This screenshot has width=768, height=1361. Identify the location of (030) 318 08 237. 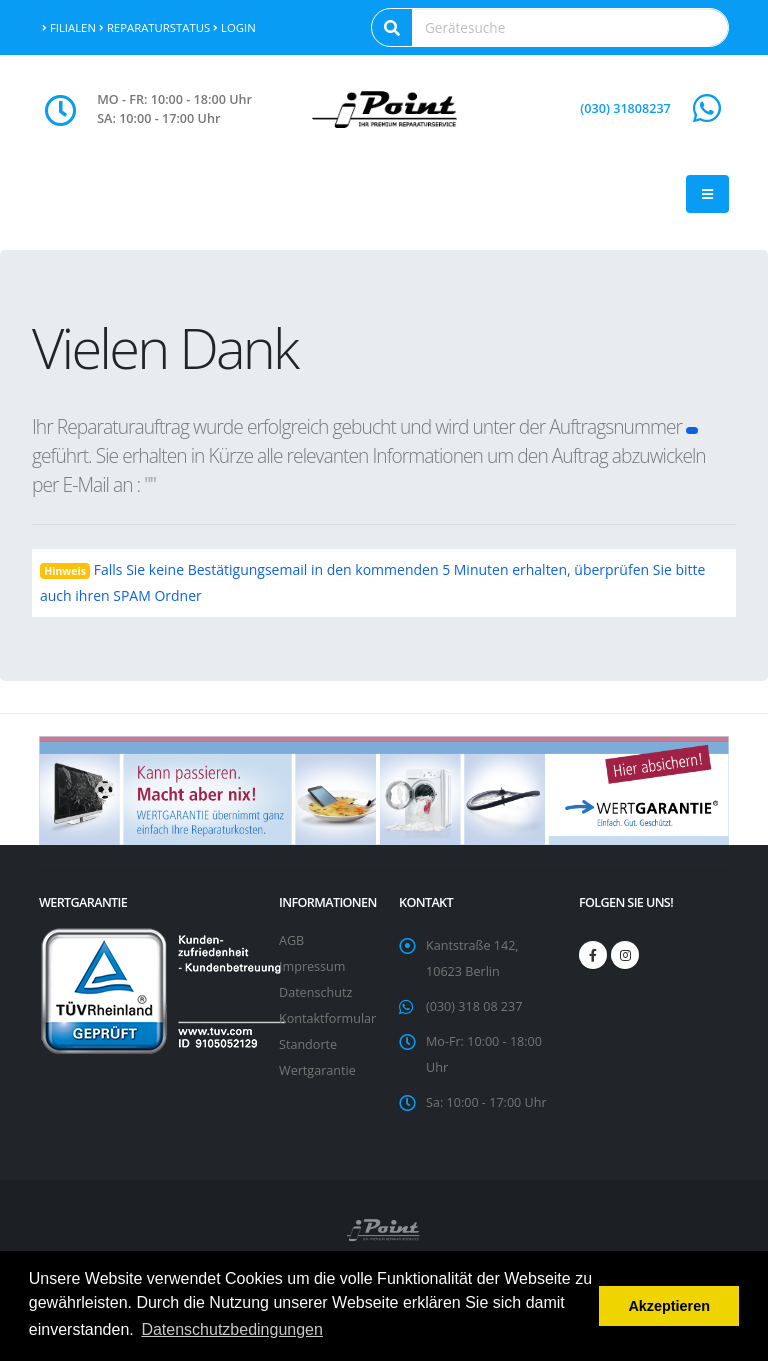
(474, 1006).